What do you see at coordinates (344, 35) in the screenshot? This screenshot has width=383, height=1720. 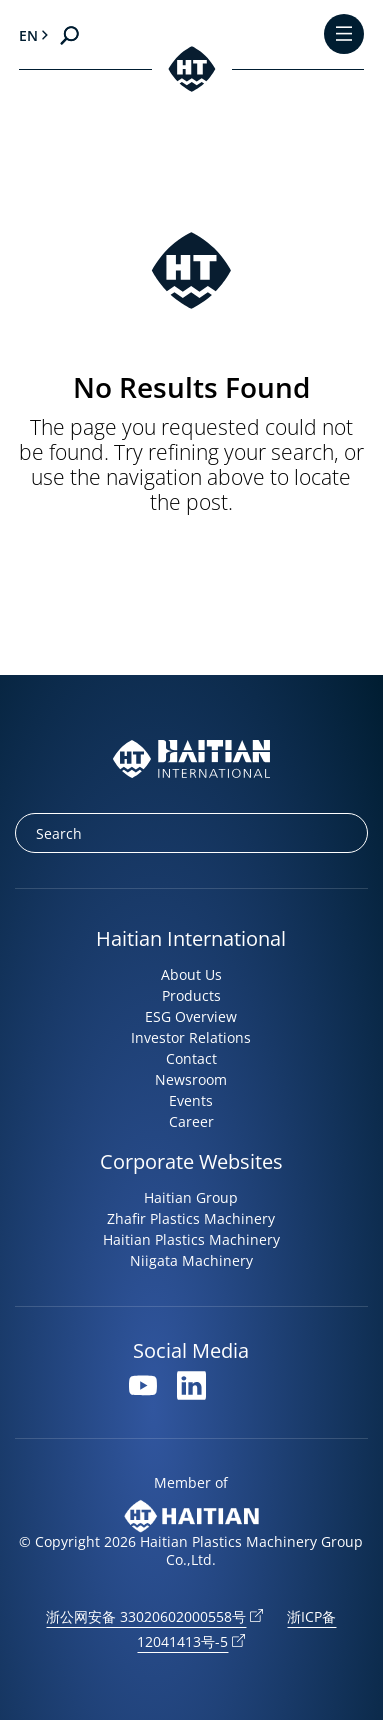 I see `[Toggle Menu]` at bounding box center [344, 35].